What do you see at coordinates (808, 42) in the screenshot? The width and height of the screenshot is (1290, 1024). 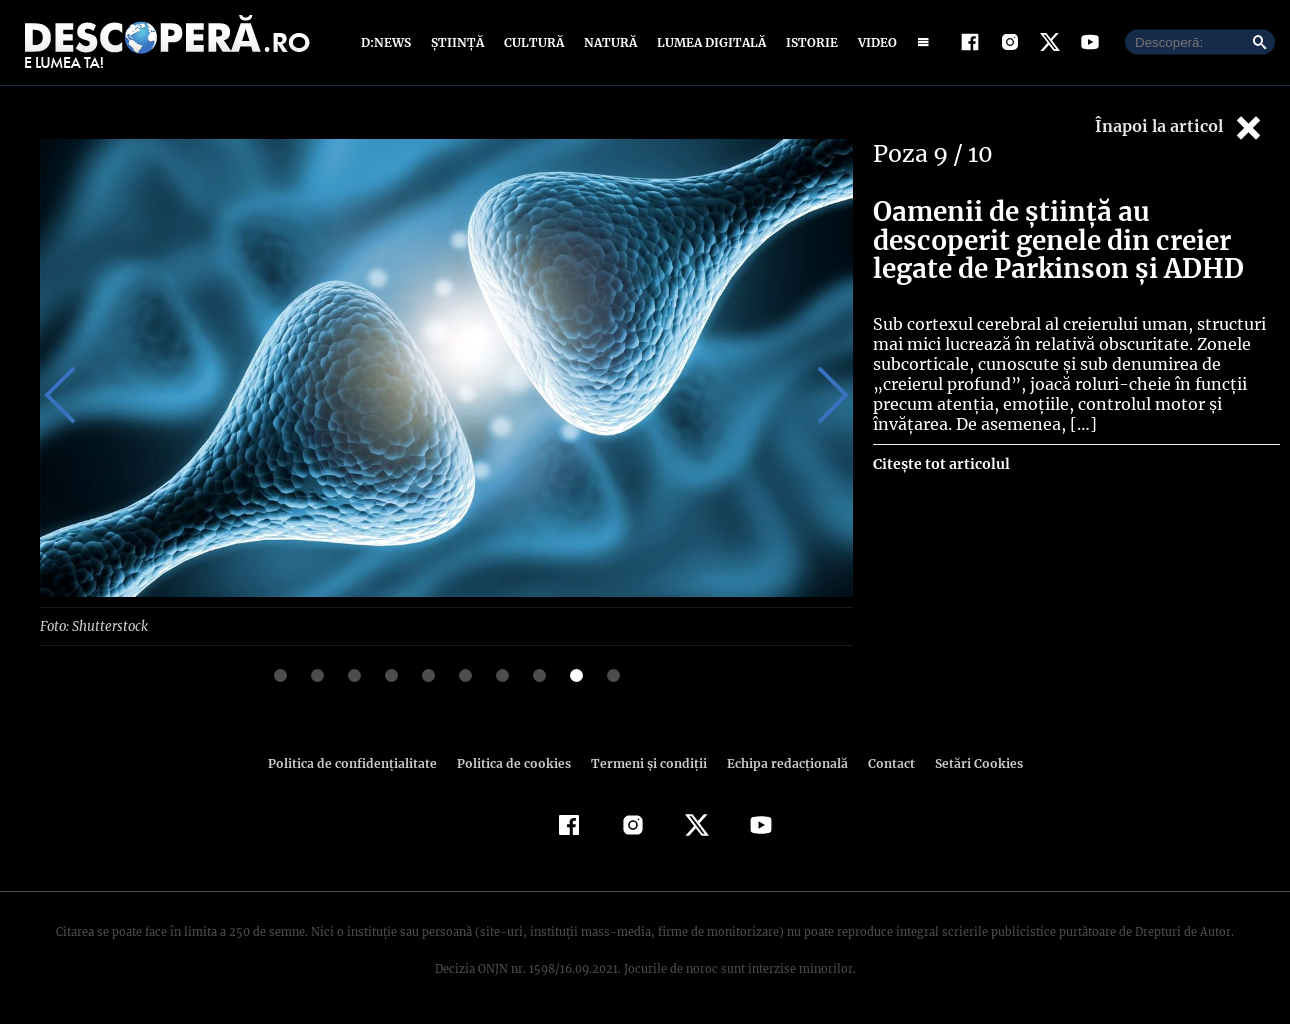 I see `Istorie` at bounding box center [808, 42].